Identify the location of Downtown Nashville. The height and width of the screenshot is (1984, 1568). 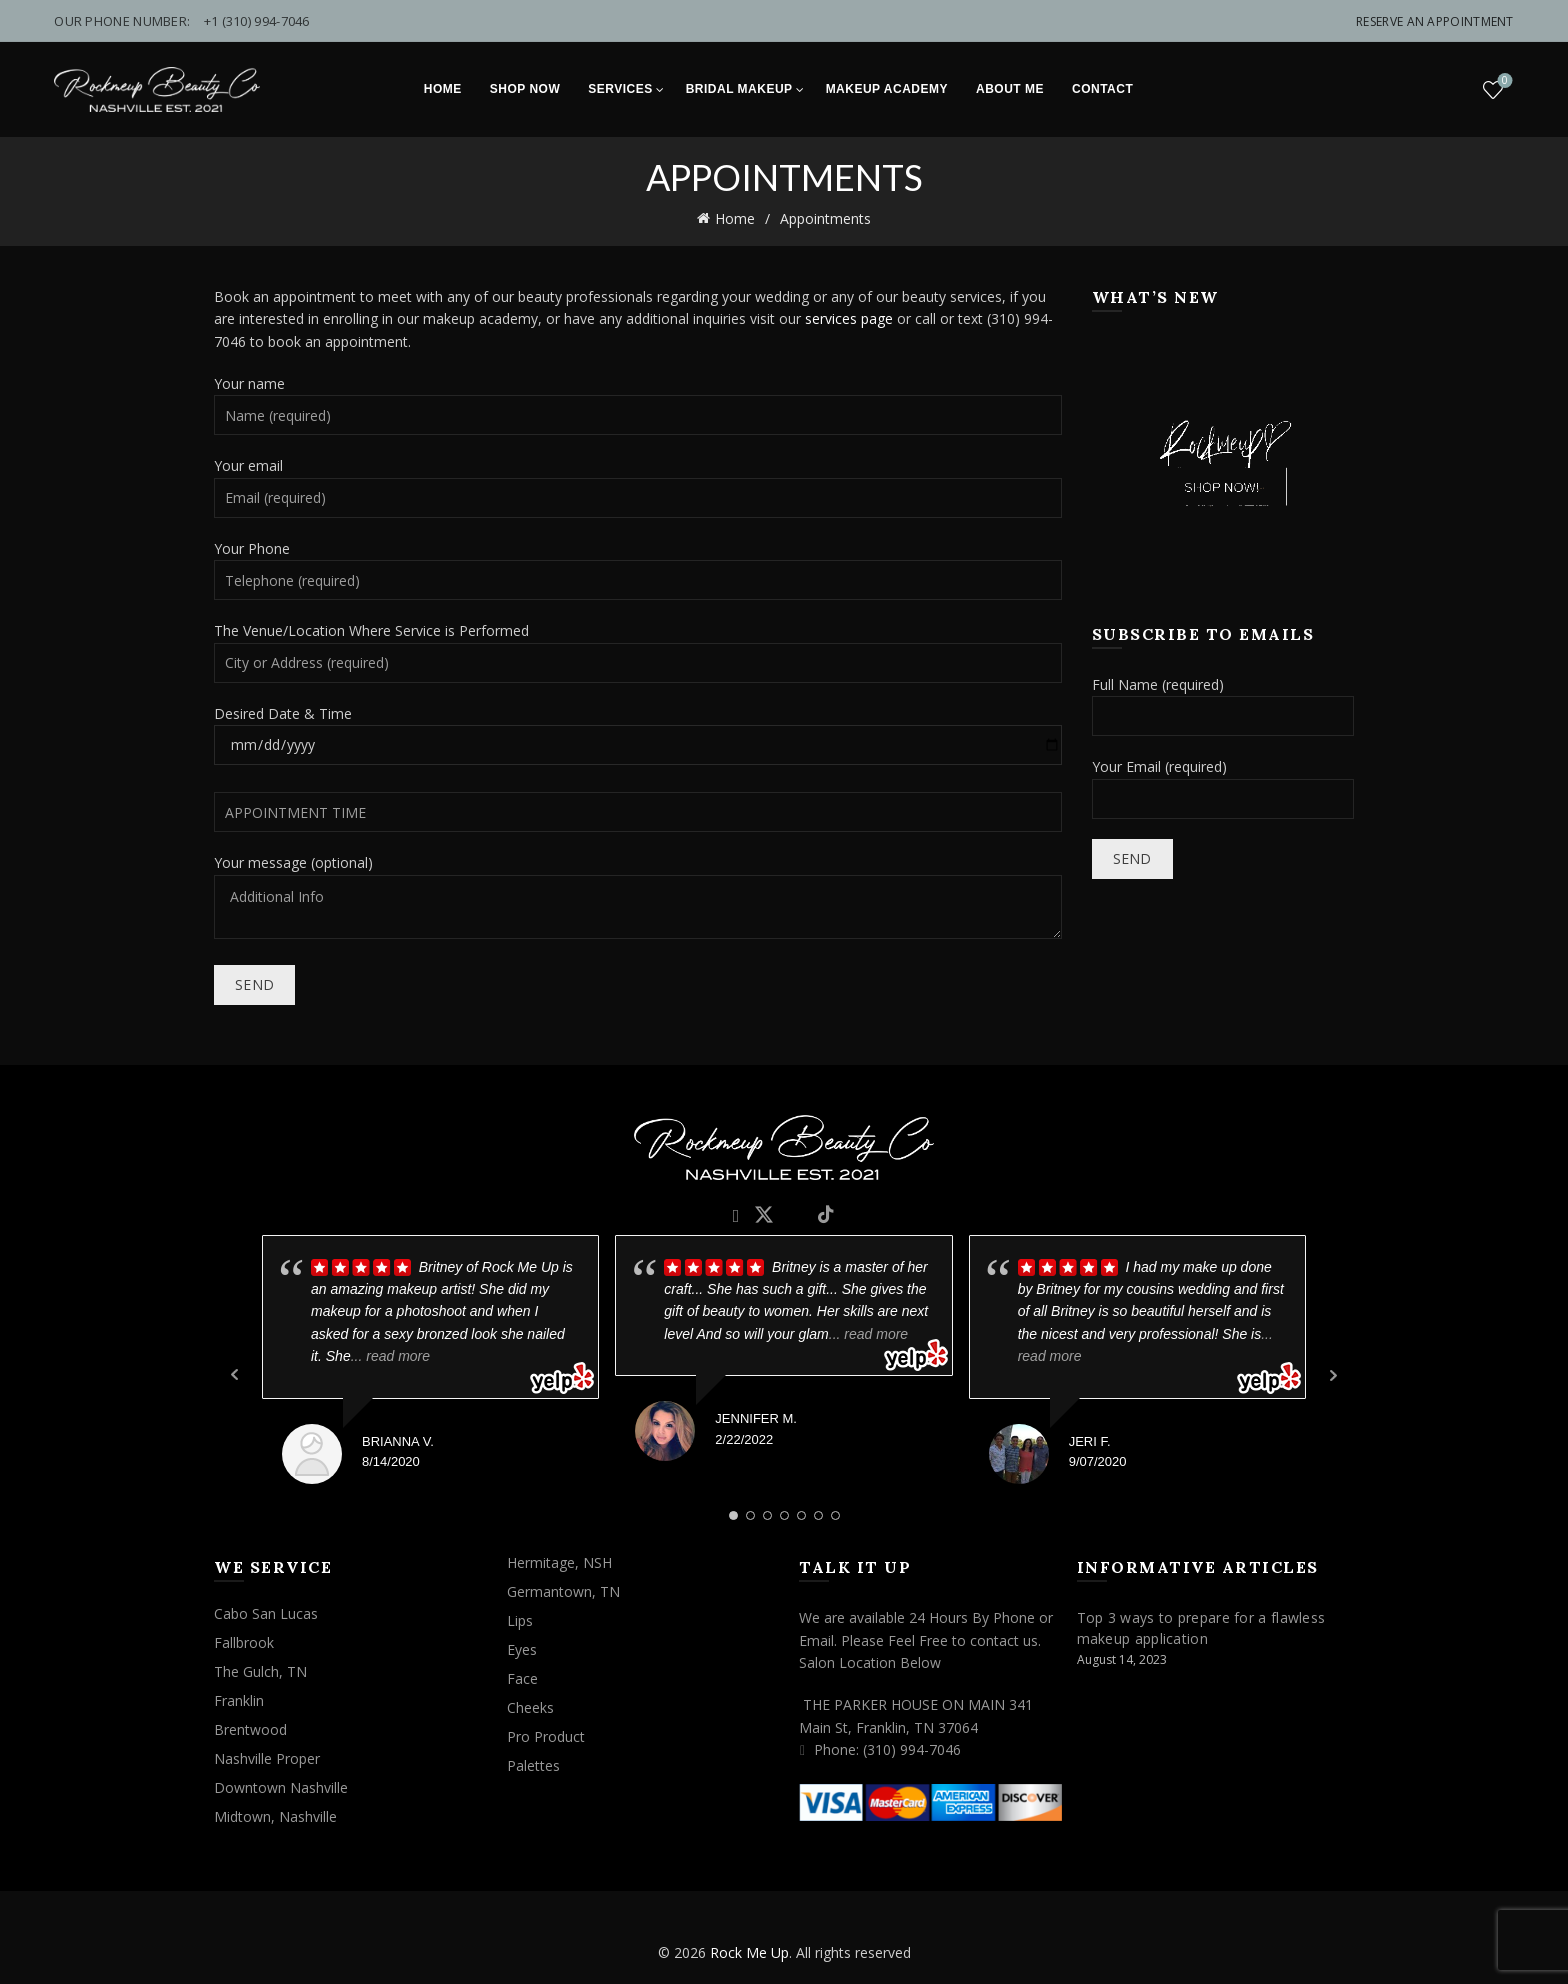
(281, 1787).